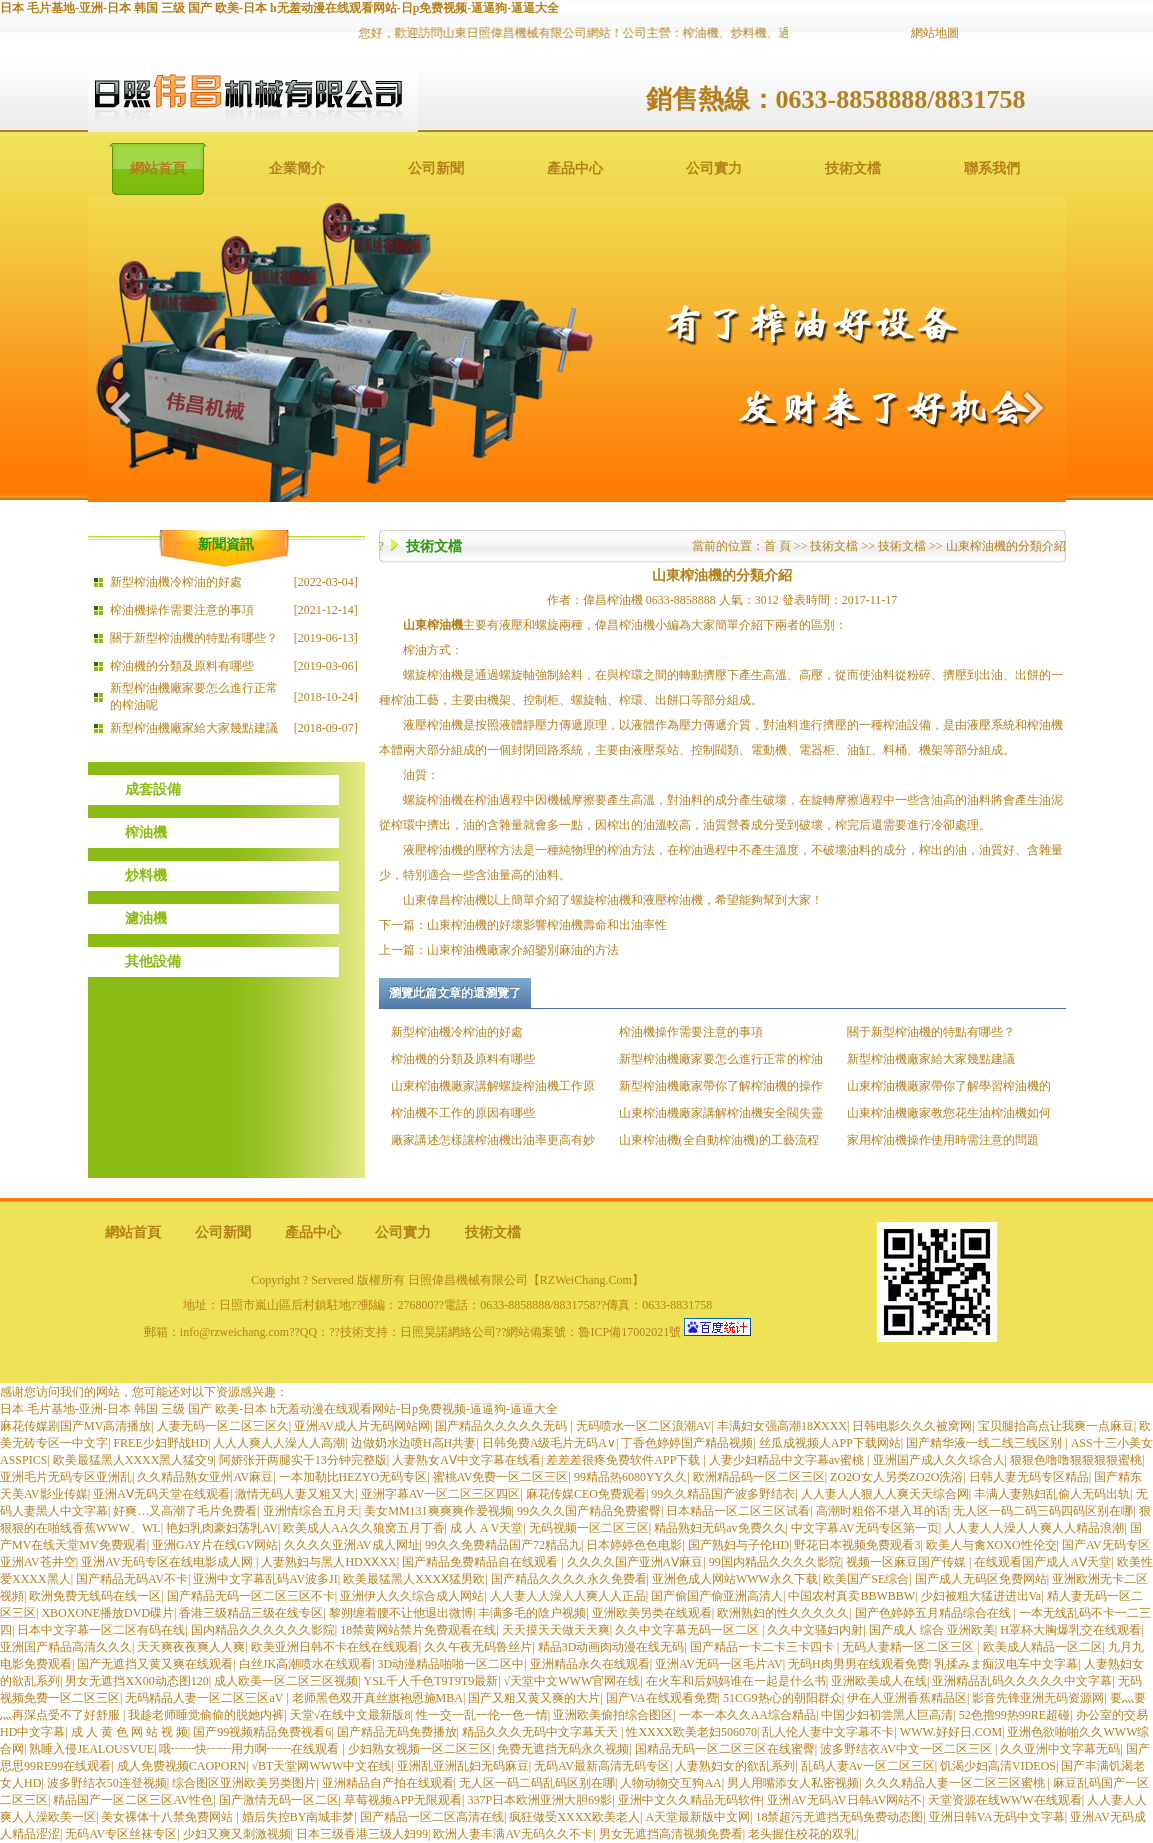 This screenshot has height=1843, width=1153. I want to click on 亚洲国产精品高清久久久, so click(66, 1647).